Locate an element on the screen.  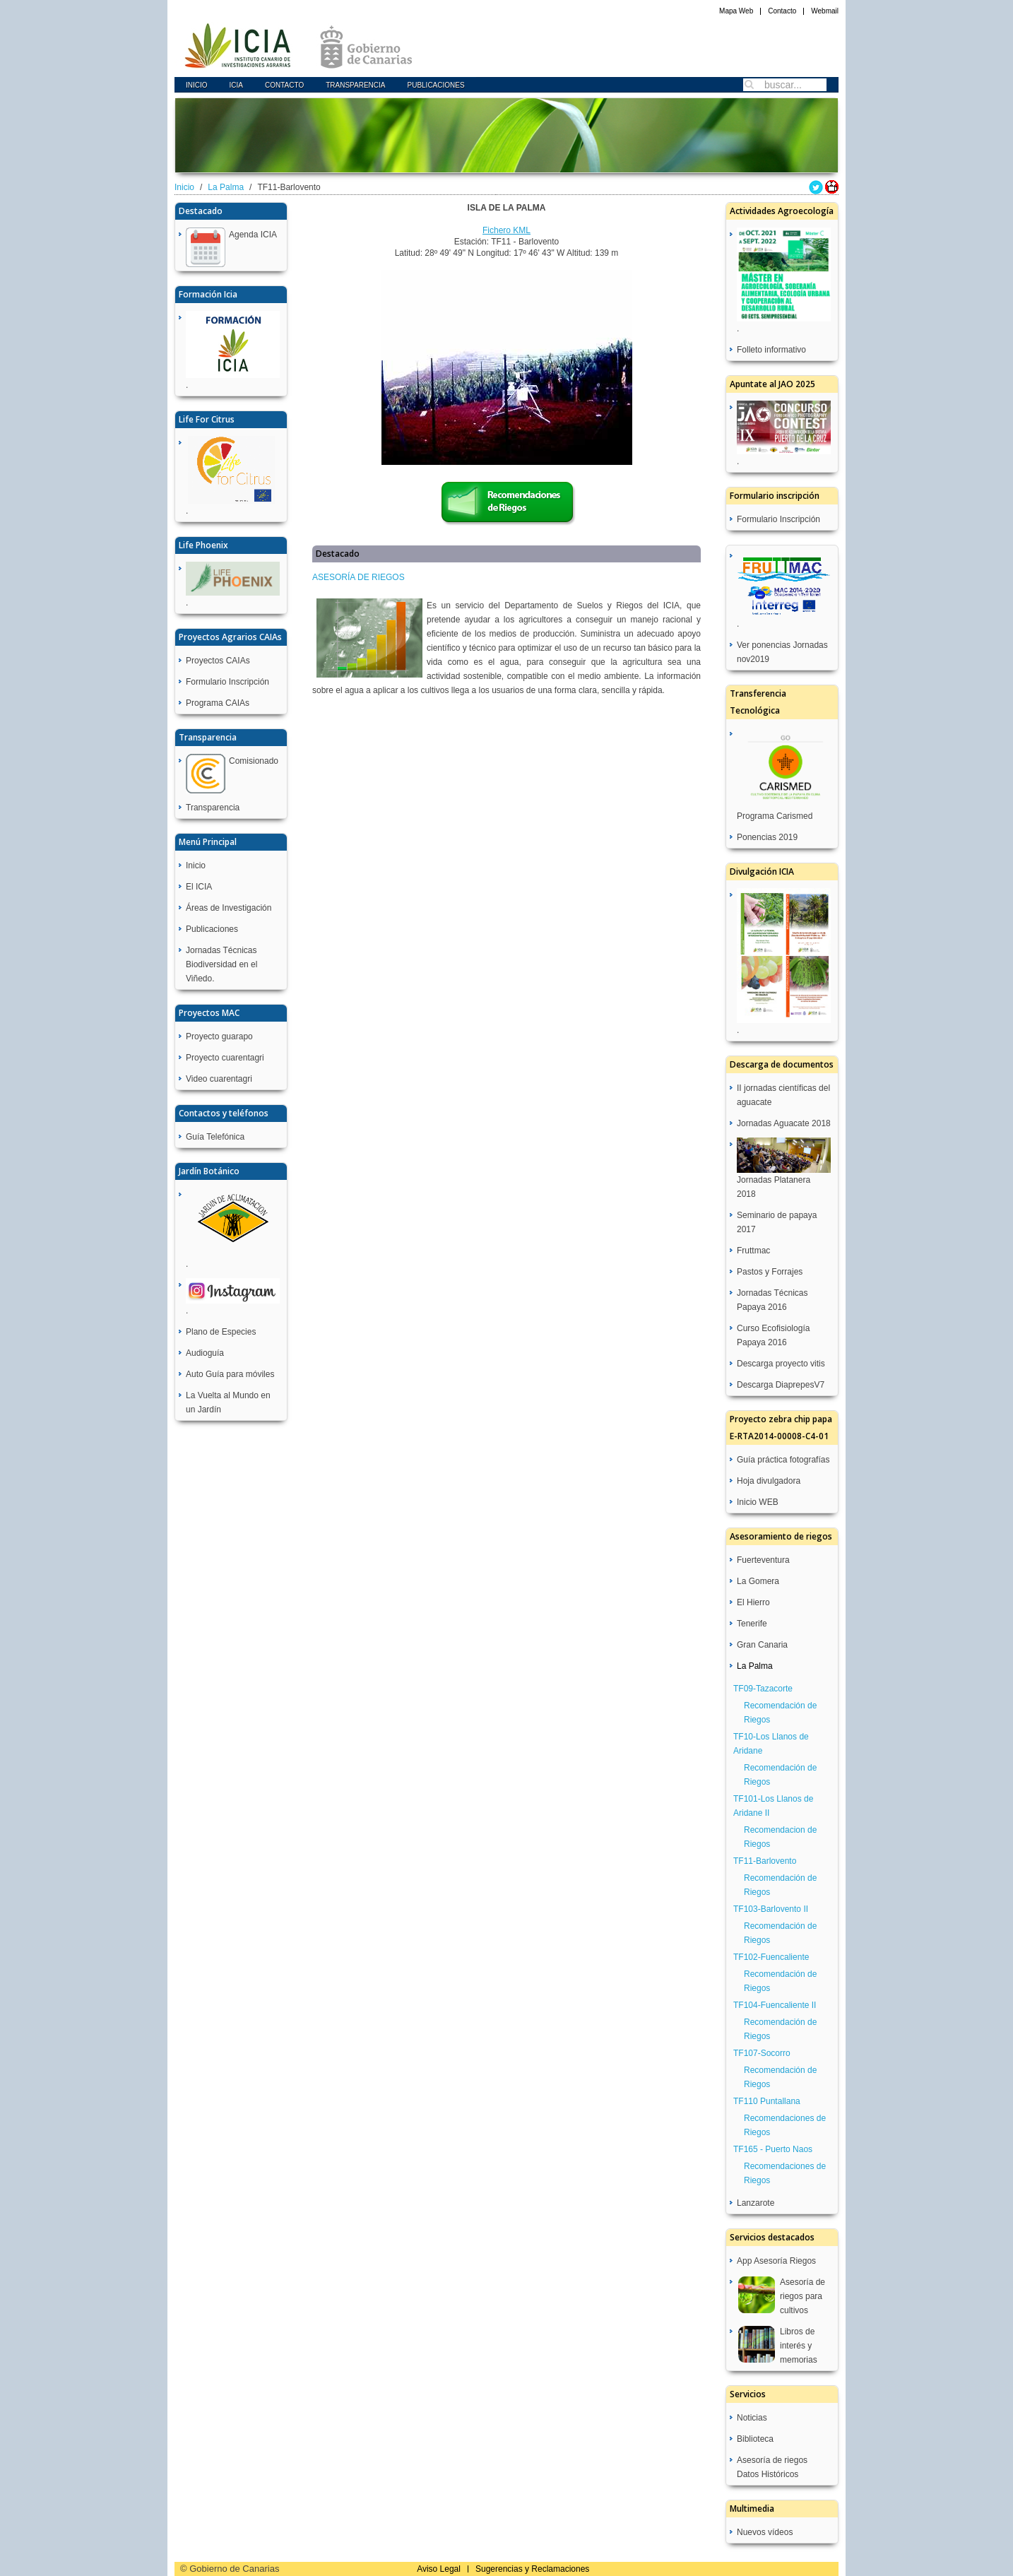
Sugerencias y Reclamaciones is located at coordinates (532, 2569).